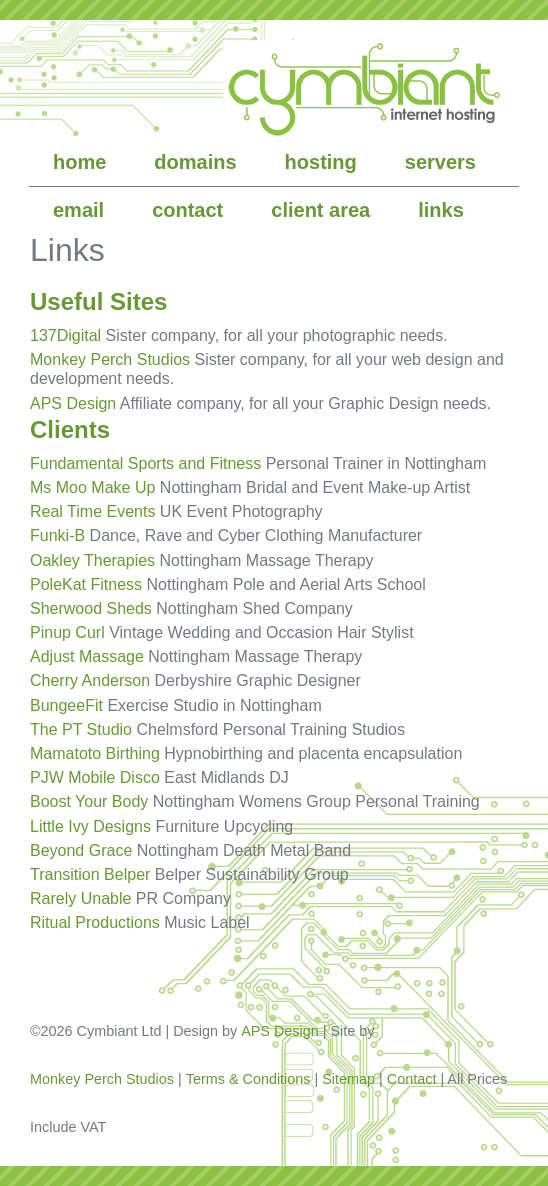  I want to click on 137Digital, so click(65, 335).